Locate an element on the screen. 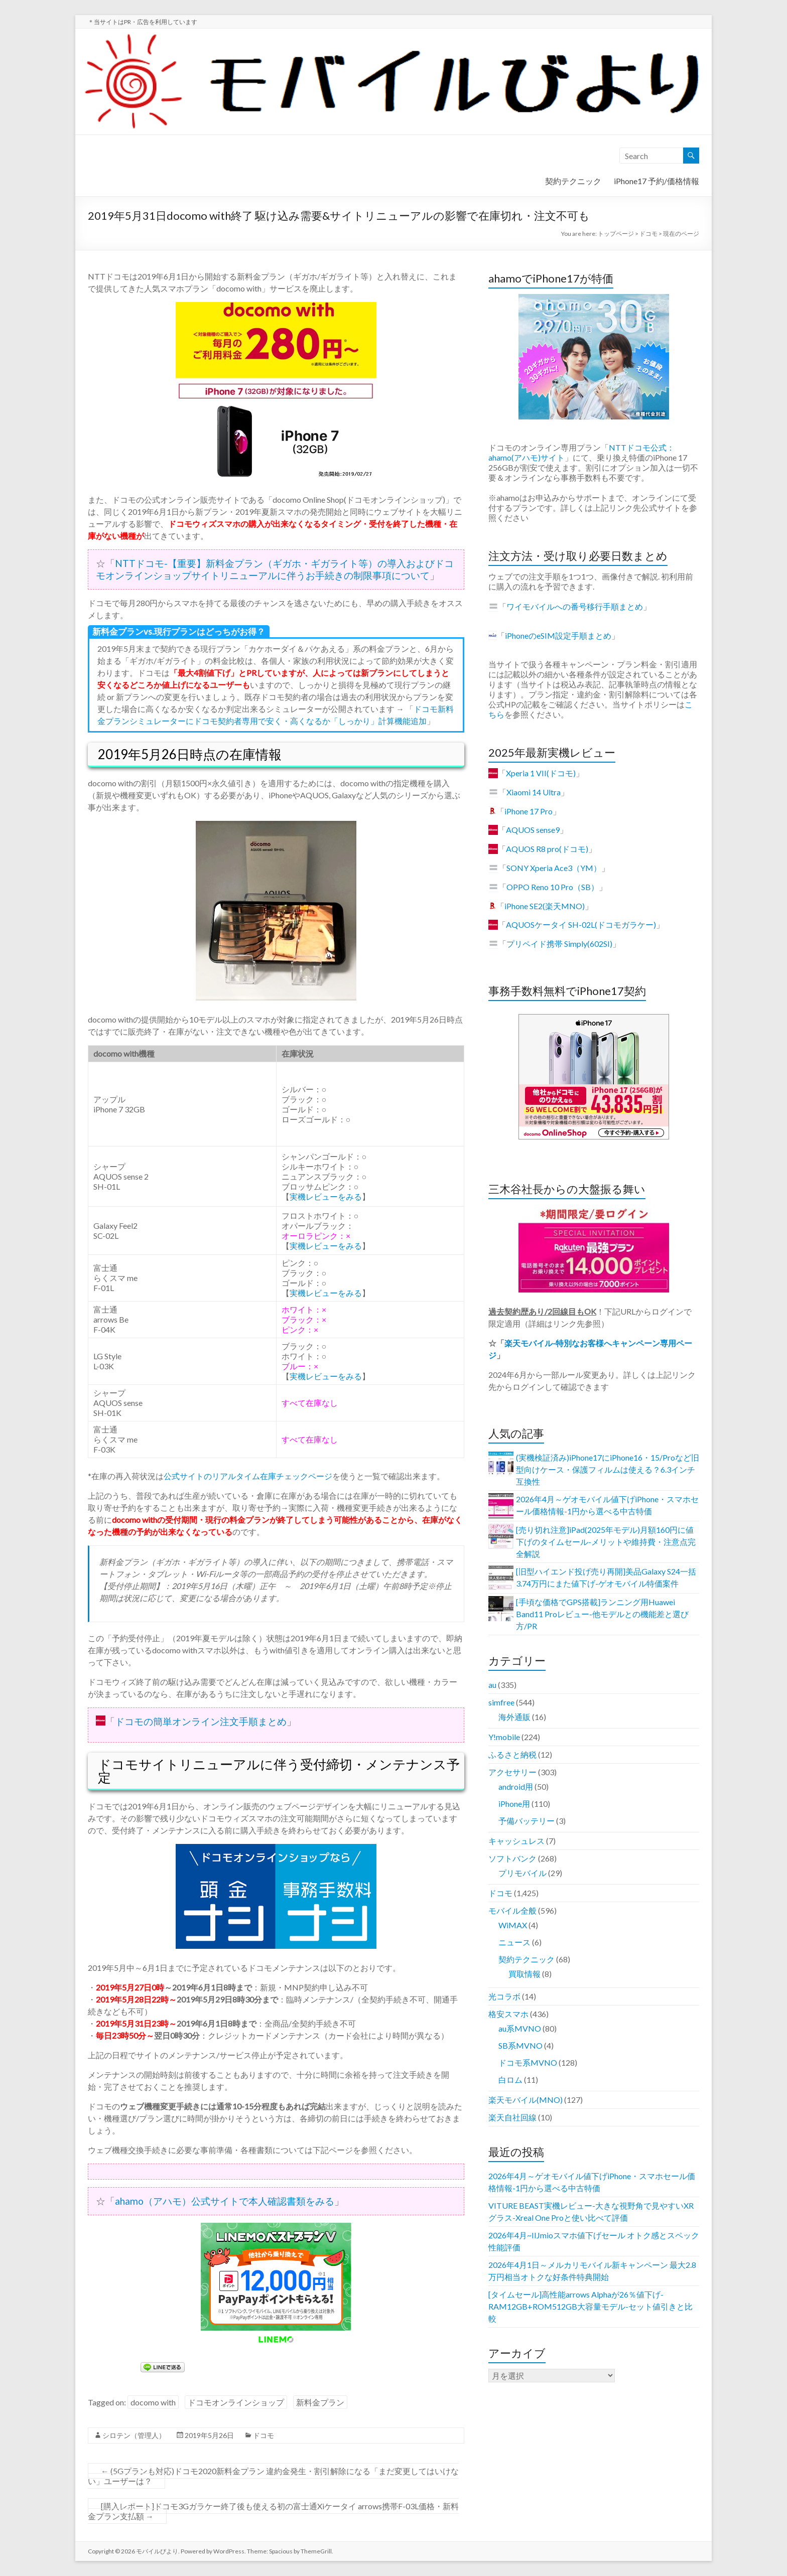 This screenshot has width=787, height=2576. Xperia 1 VII(ドコモ) is located at coordinates (541, 773).